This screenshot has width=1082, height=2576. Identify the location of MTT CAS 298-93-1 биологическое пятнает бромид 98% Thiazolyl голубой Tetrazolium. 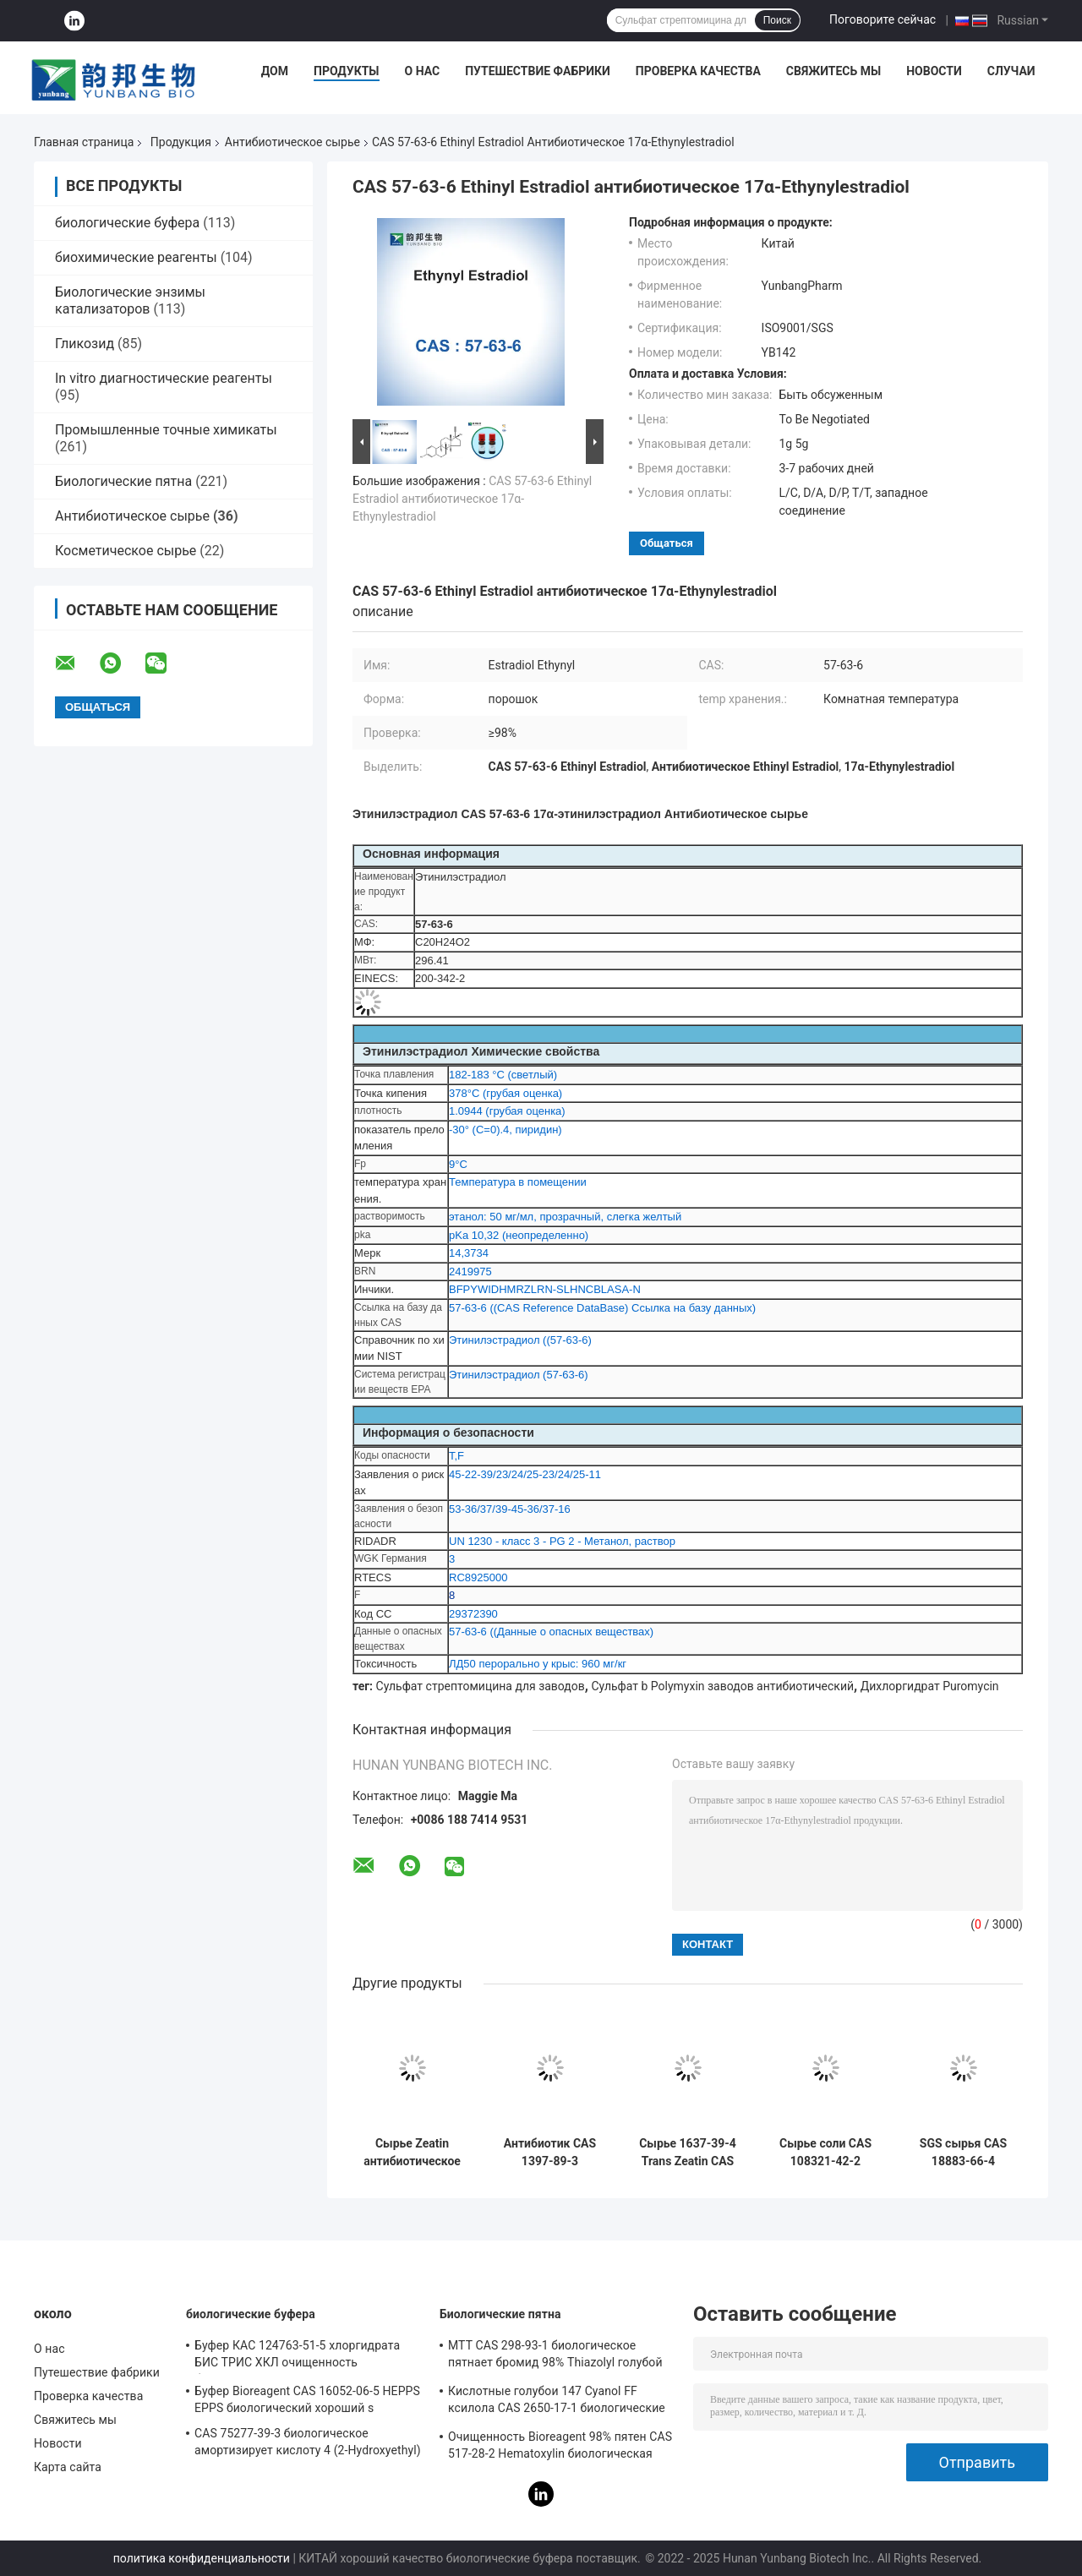
(555, 2356).